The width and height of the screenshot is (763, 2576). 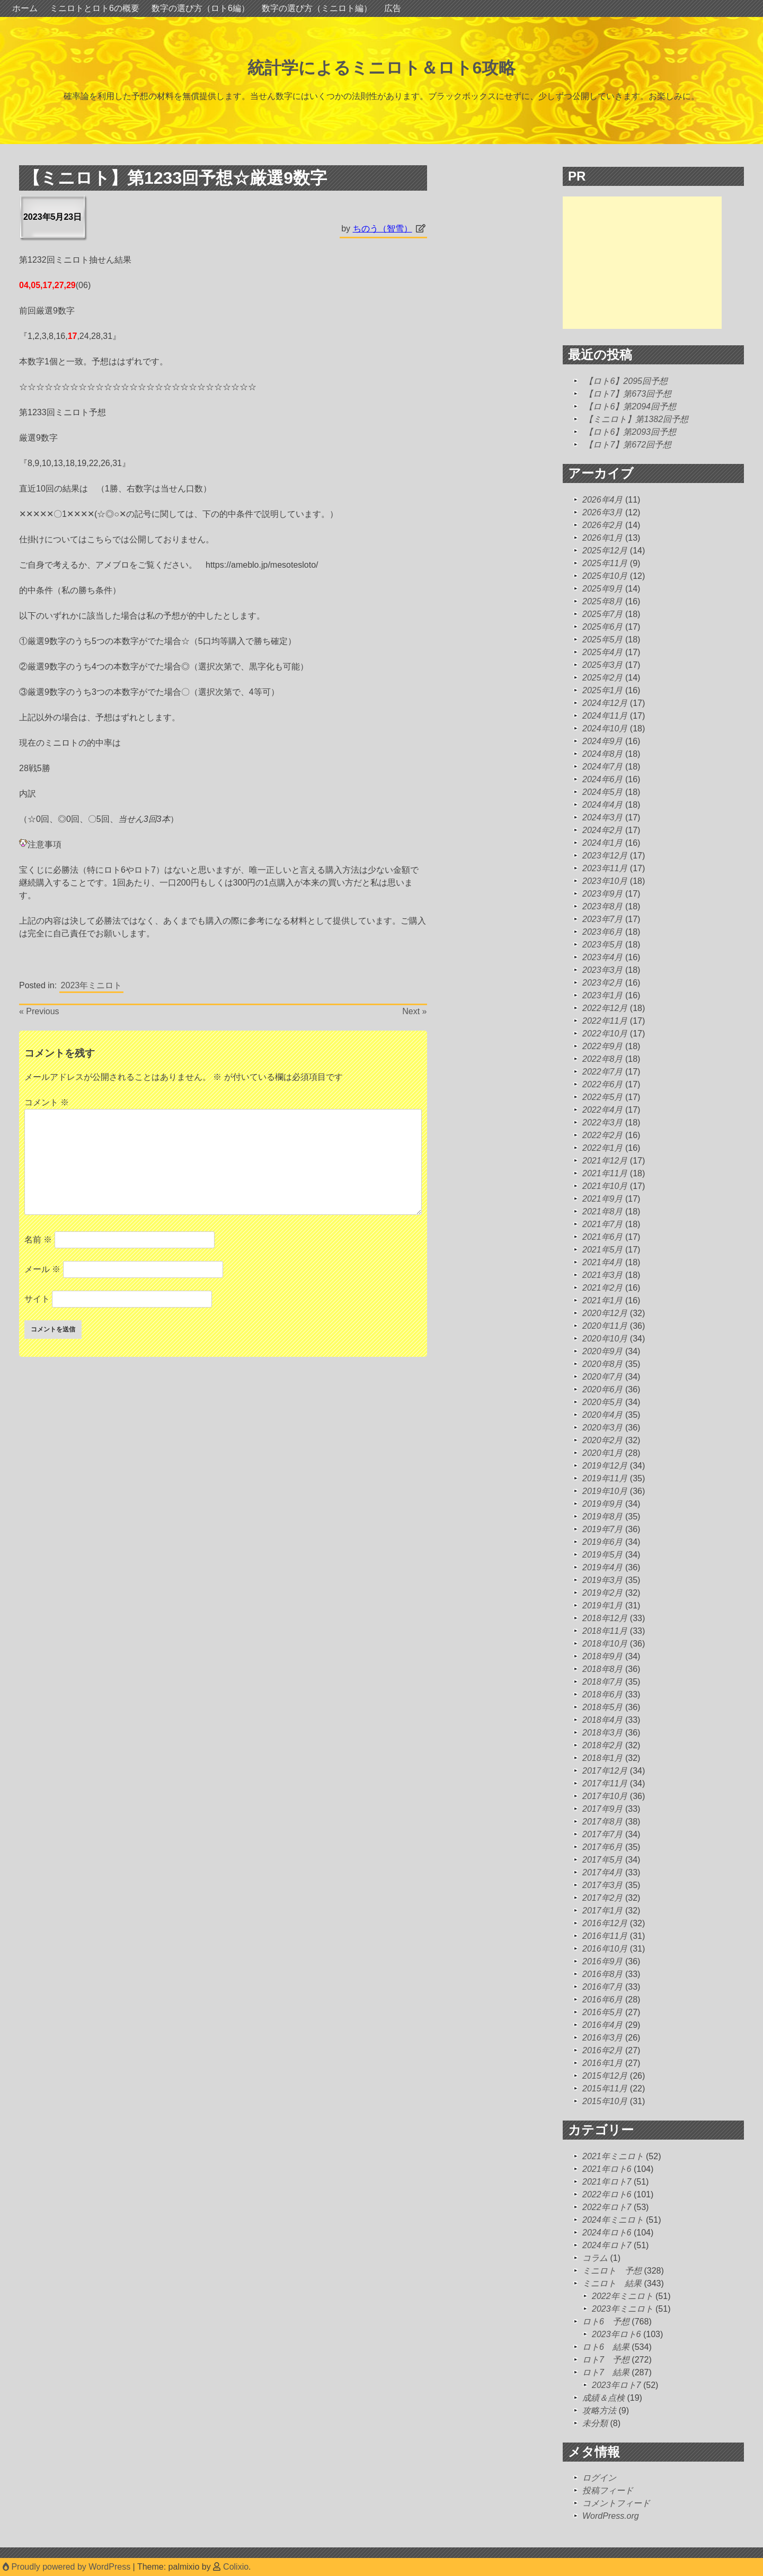 What do you see at coordinates (604, 868) in the screenshot?
I see `2023年11月` at bounding box center [604, 868].